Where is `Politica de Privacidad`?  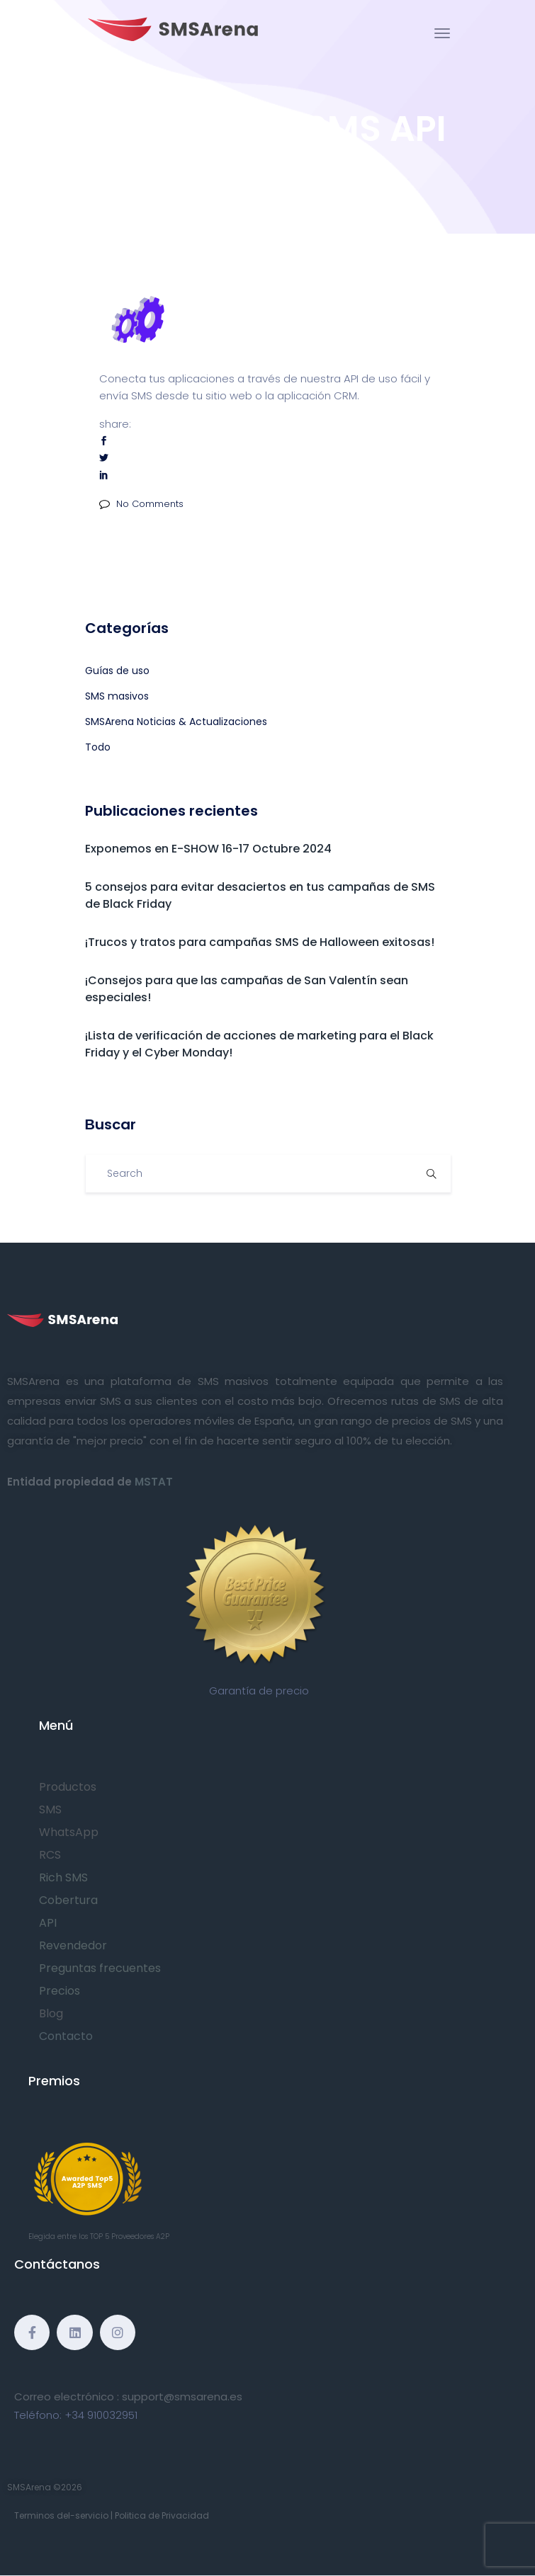
Politica de Privacidad is located at coordinates (162, 2515).